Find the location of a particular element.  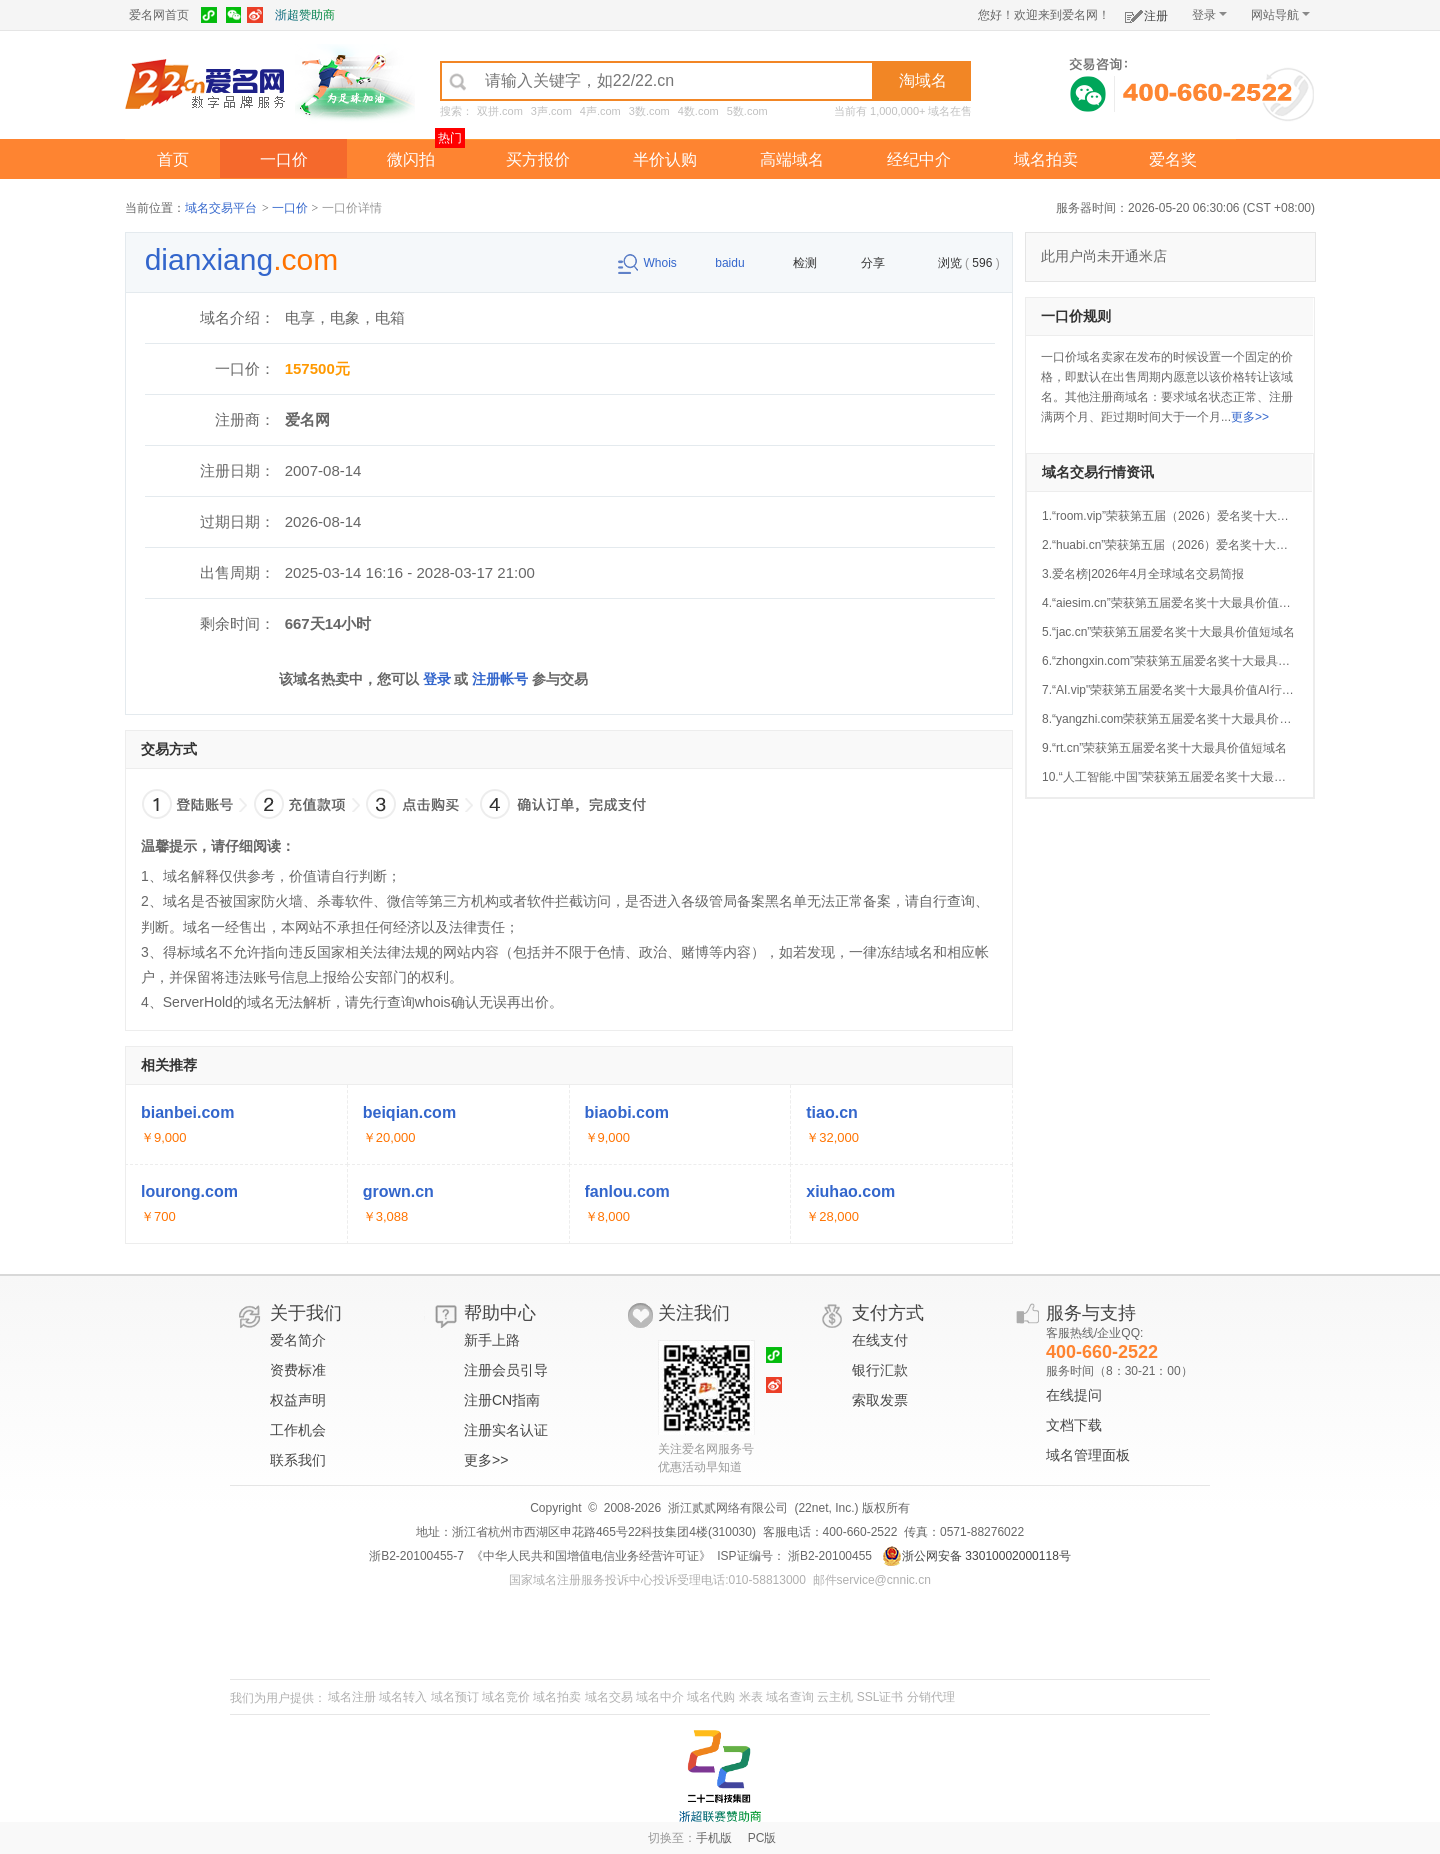

首页 is located at coordinates (173, 159).